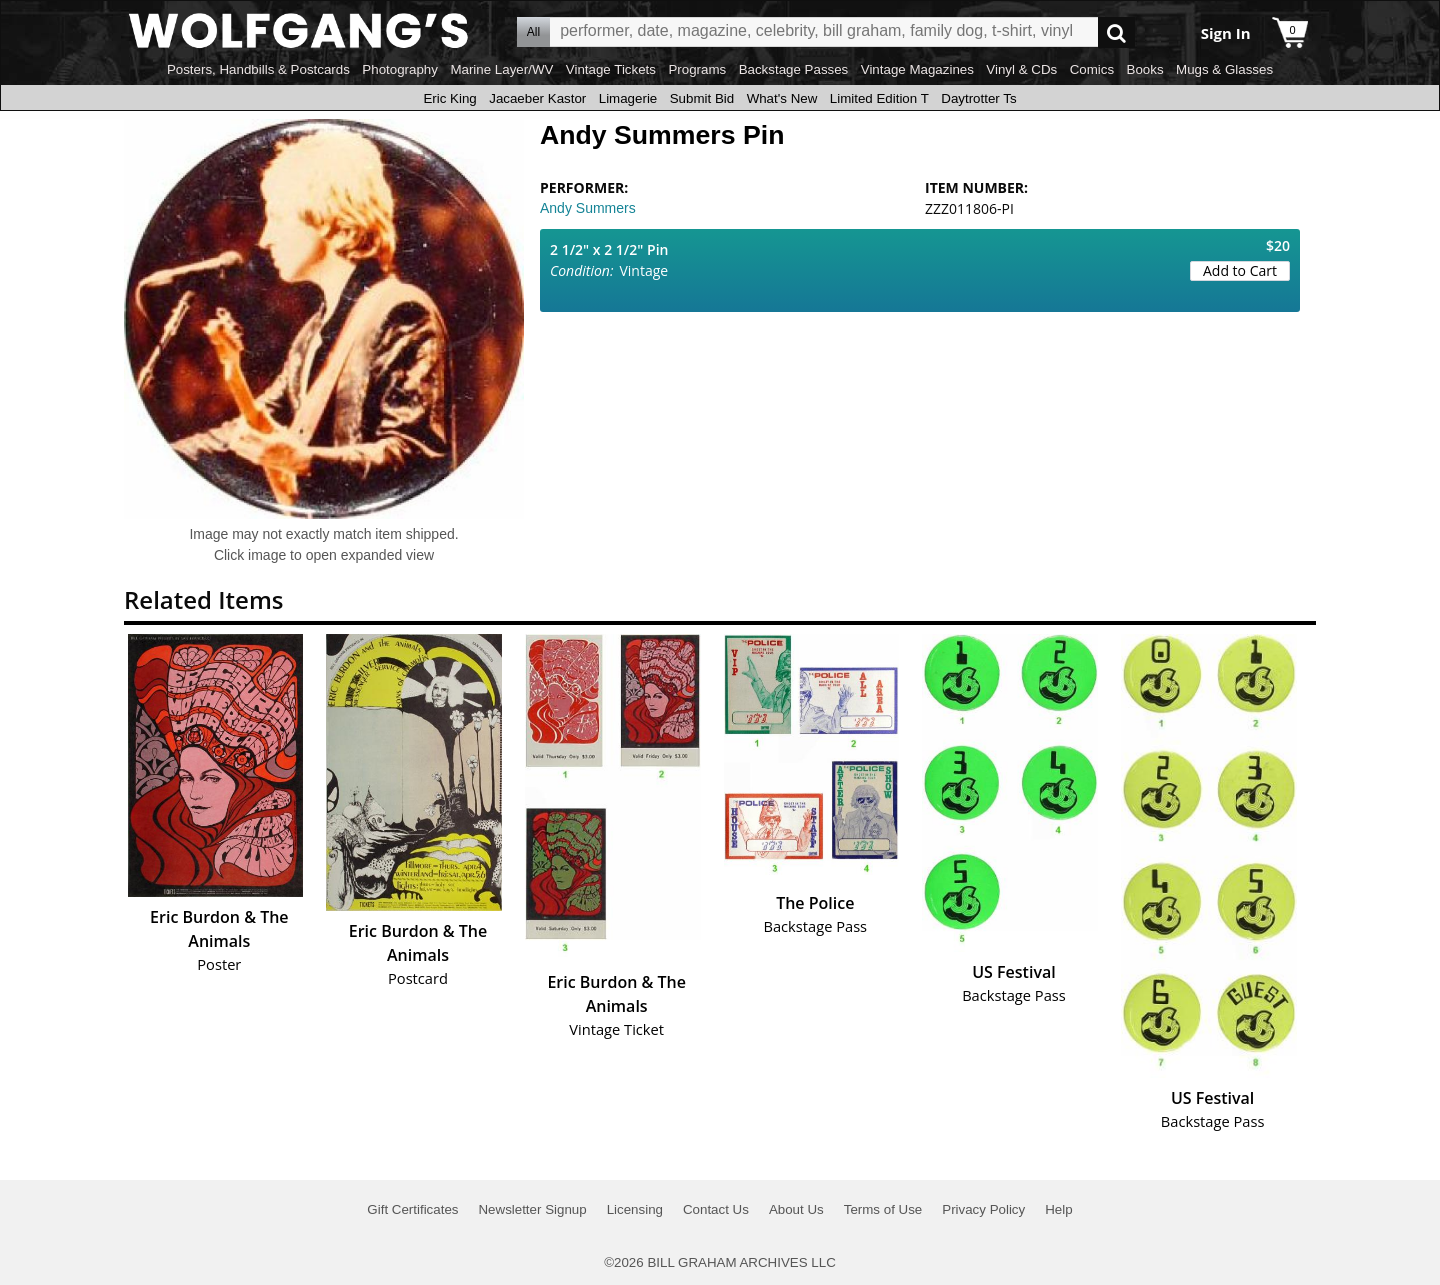 Image resolution: width=1440 pixels, height=1285 pixels. I want to click on Privacy Policy, so click(983, 1209).